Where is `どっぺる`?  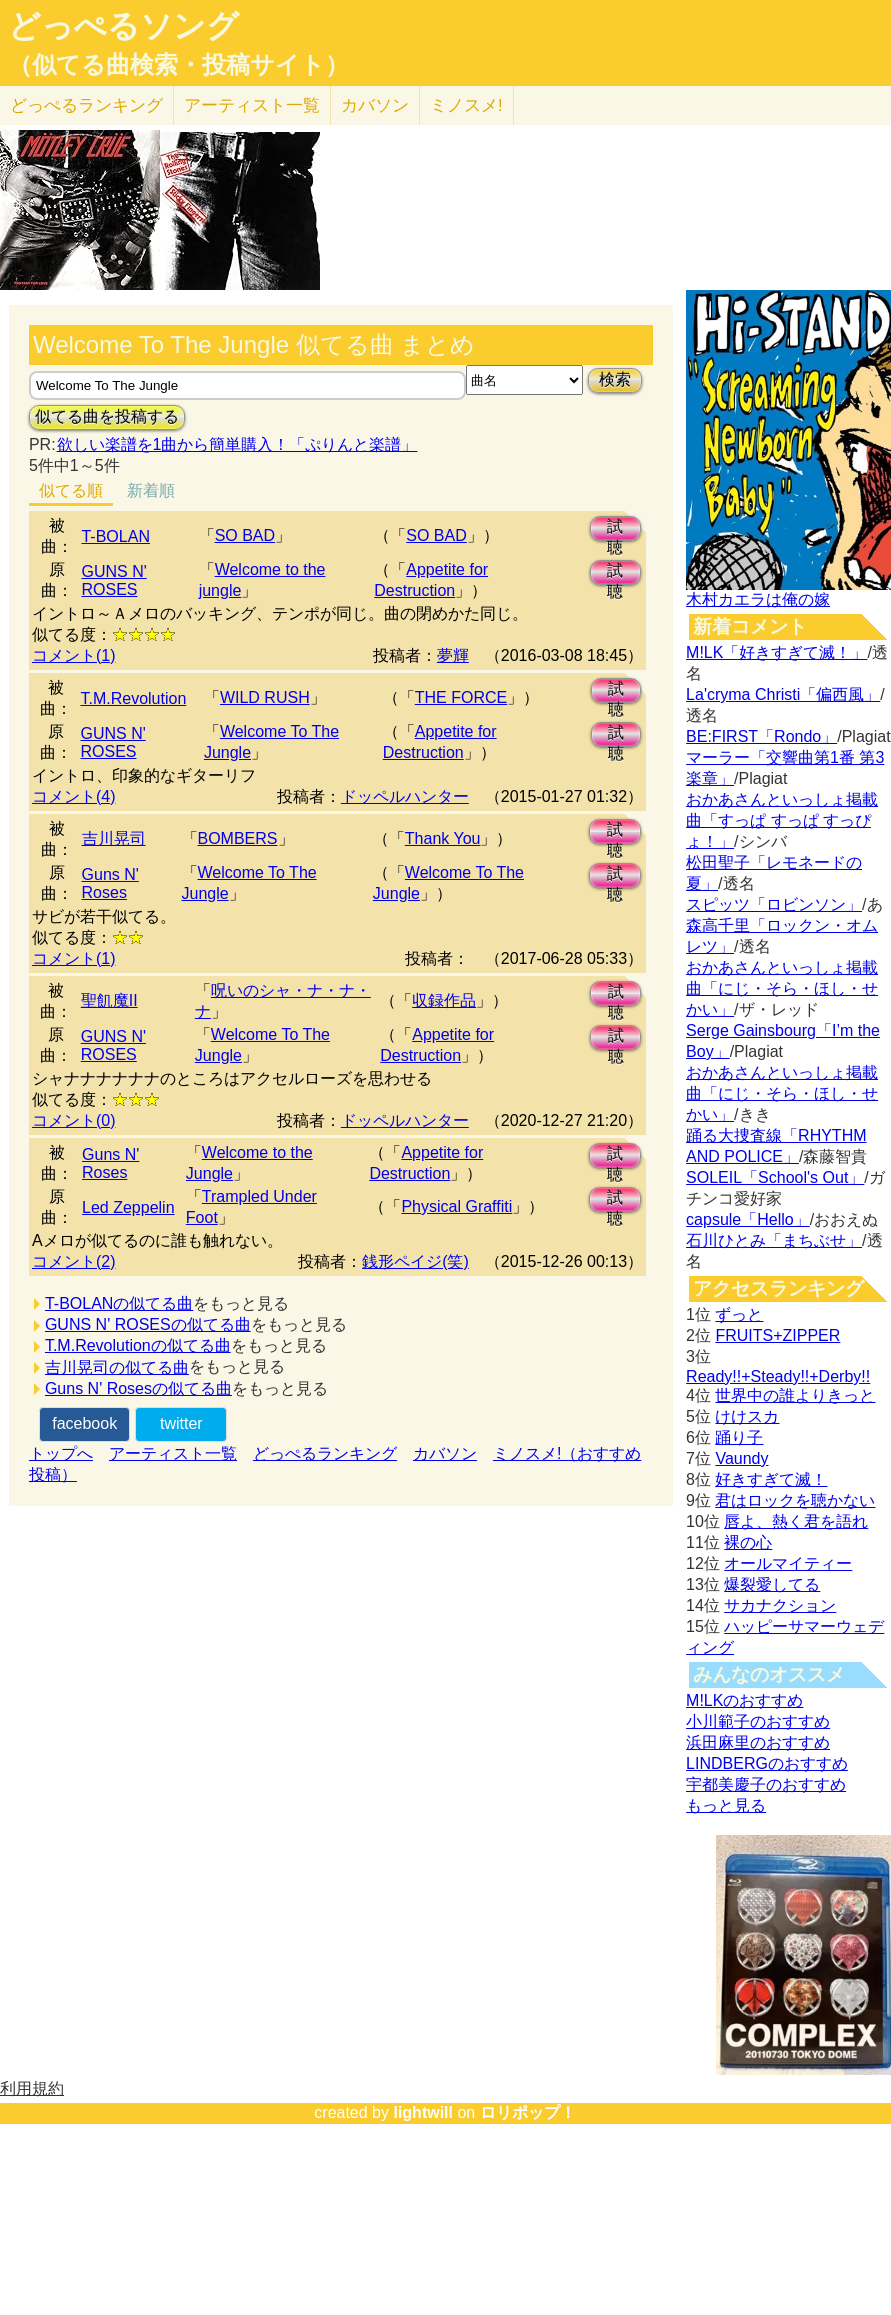
どっぺる is located at coordinates (86, 105).